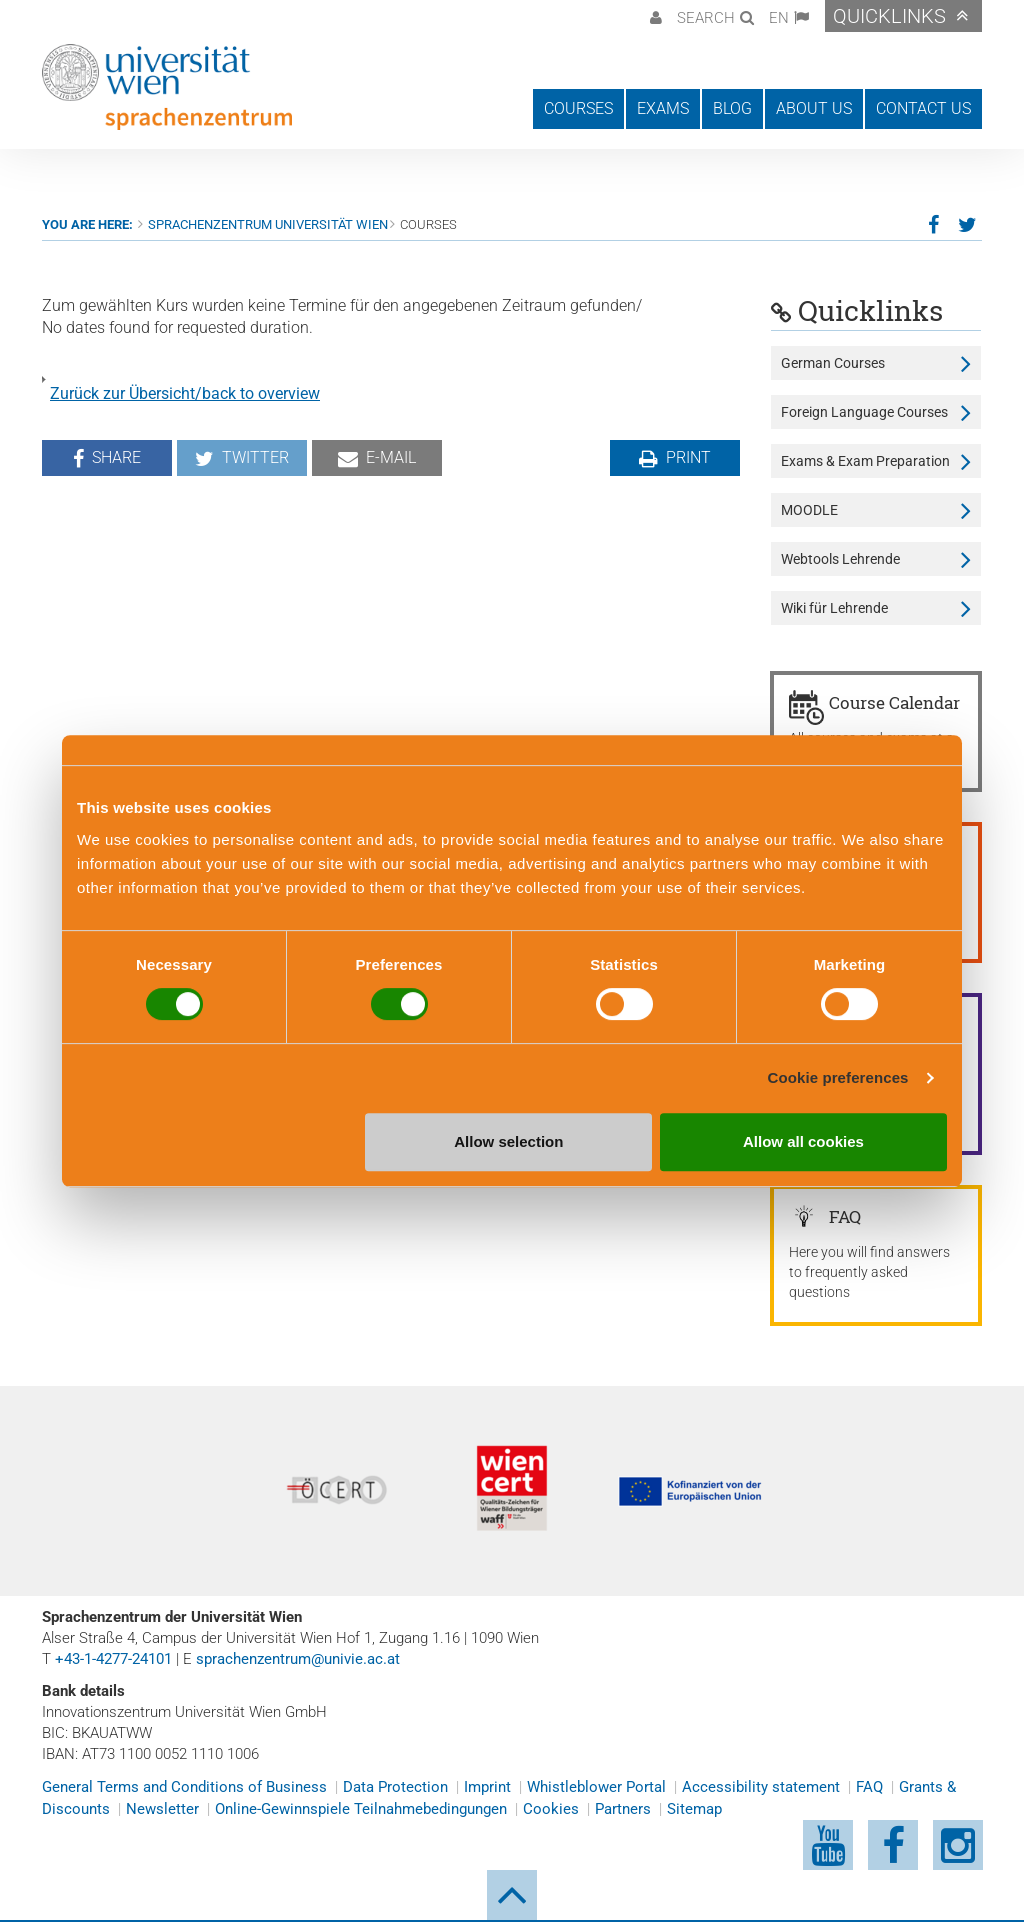  What do you see at coordinates (865, 461) in the screenshot?
I see `Exams & Exam Preparation` at bounding box center [865, 461].